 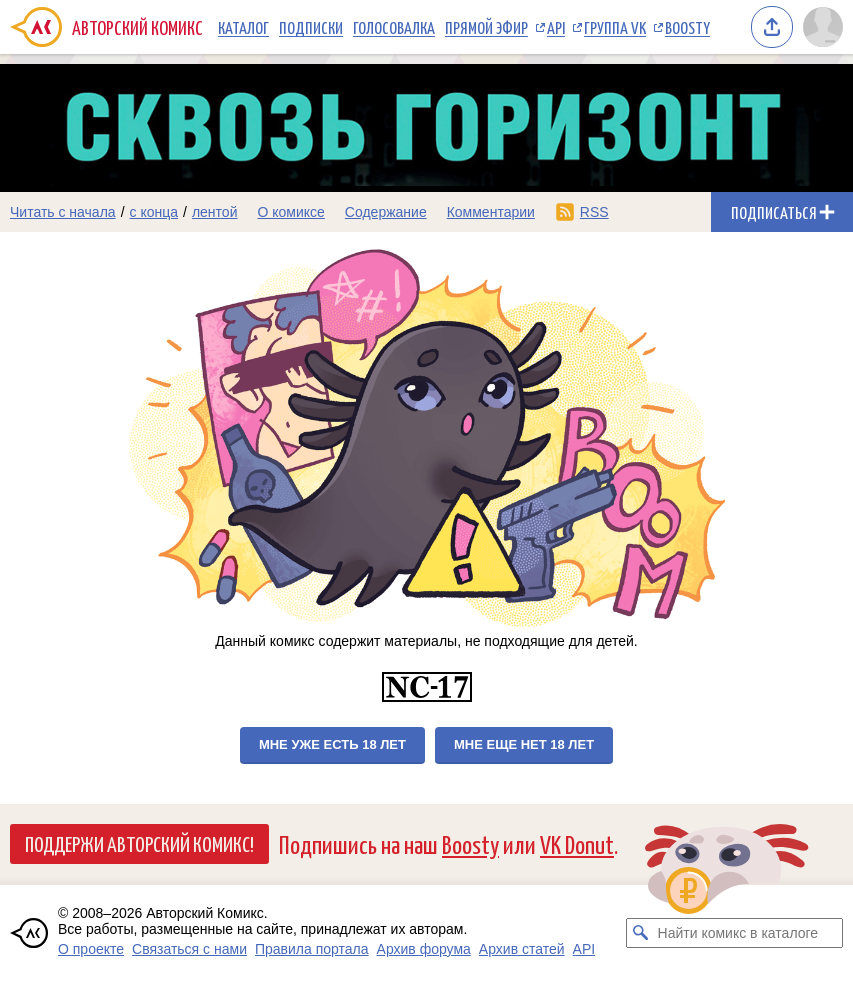 What do you see at coordinates (332, 744) in the screenshot?
I see `Мне уже есть 18 лет` at bounding box center [332, 744].